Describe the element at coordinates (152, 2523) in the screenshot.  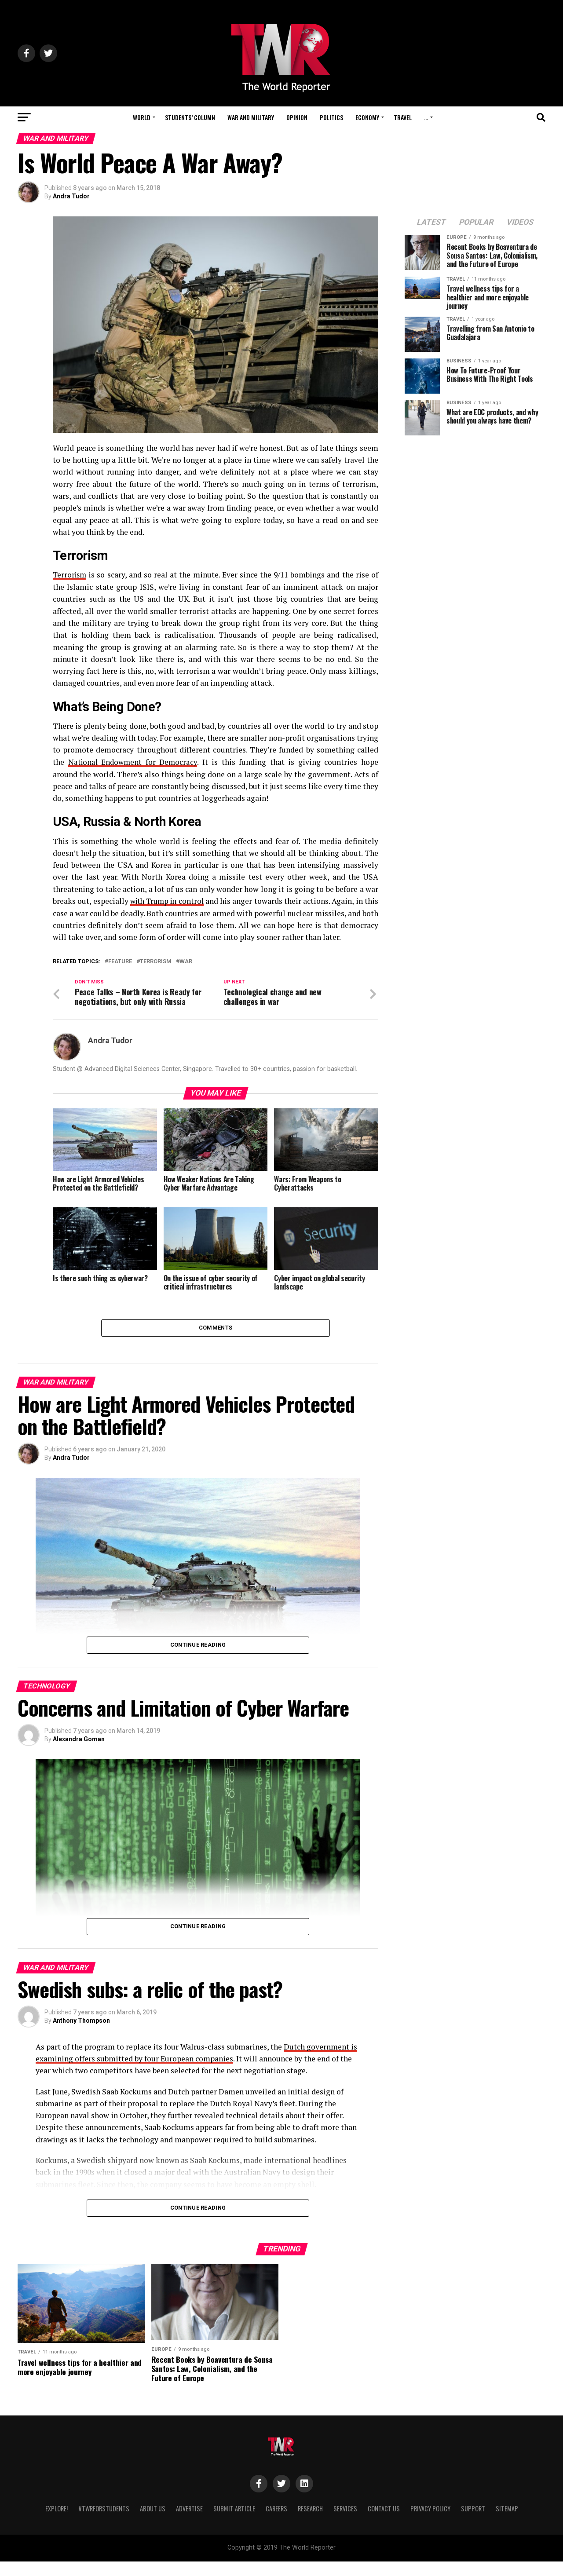
I see `About Us` at that location.